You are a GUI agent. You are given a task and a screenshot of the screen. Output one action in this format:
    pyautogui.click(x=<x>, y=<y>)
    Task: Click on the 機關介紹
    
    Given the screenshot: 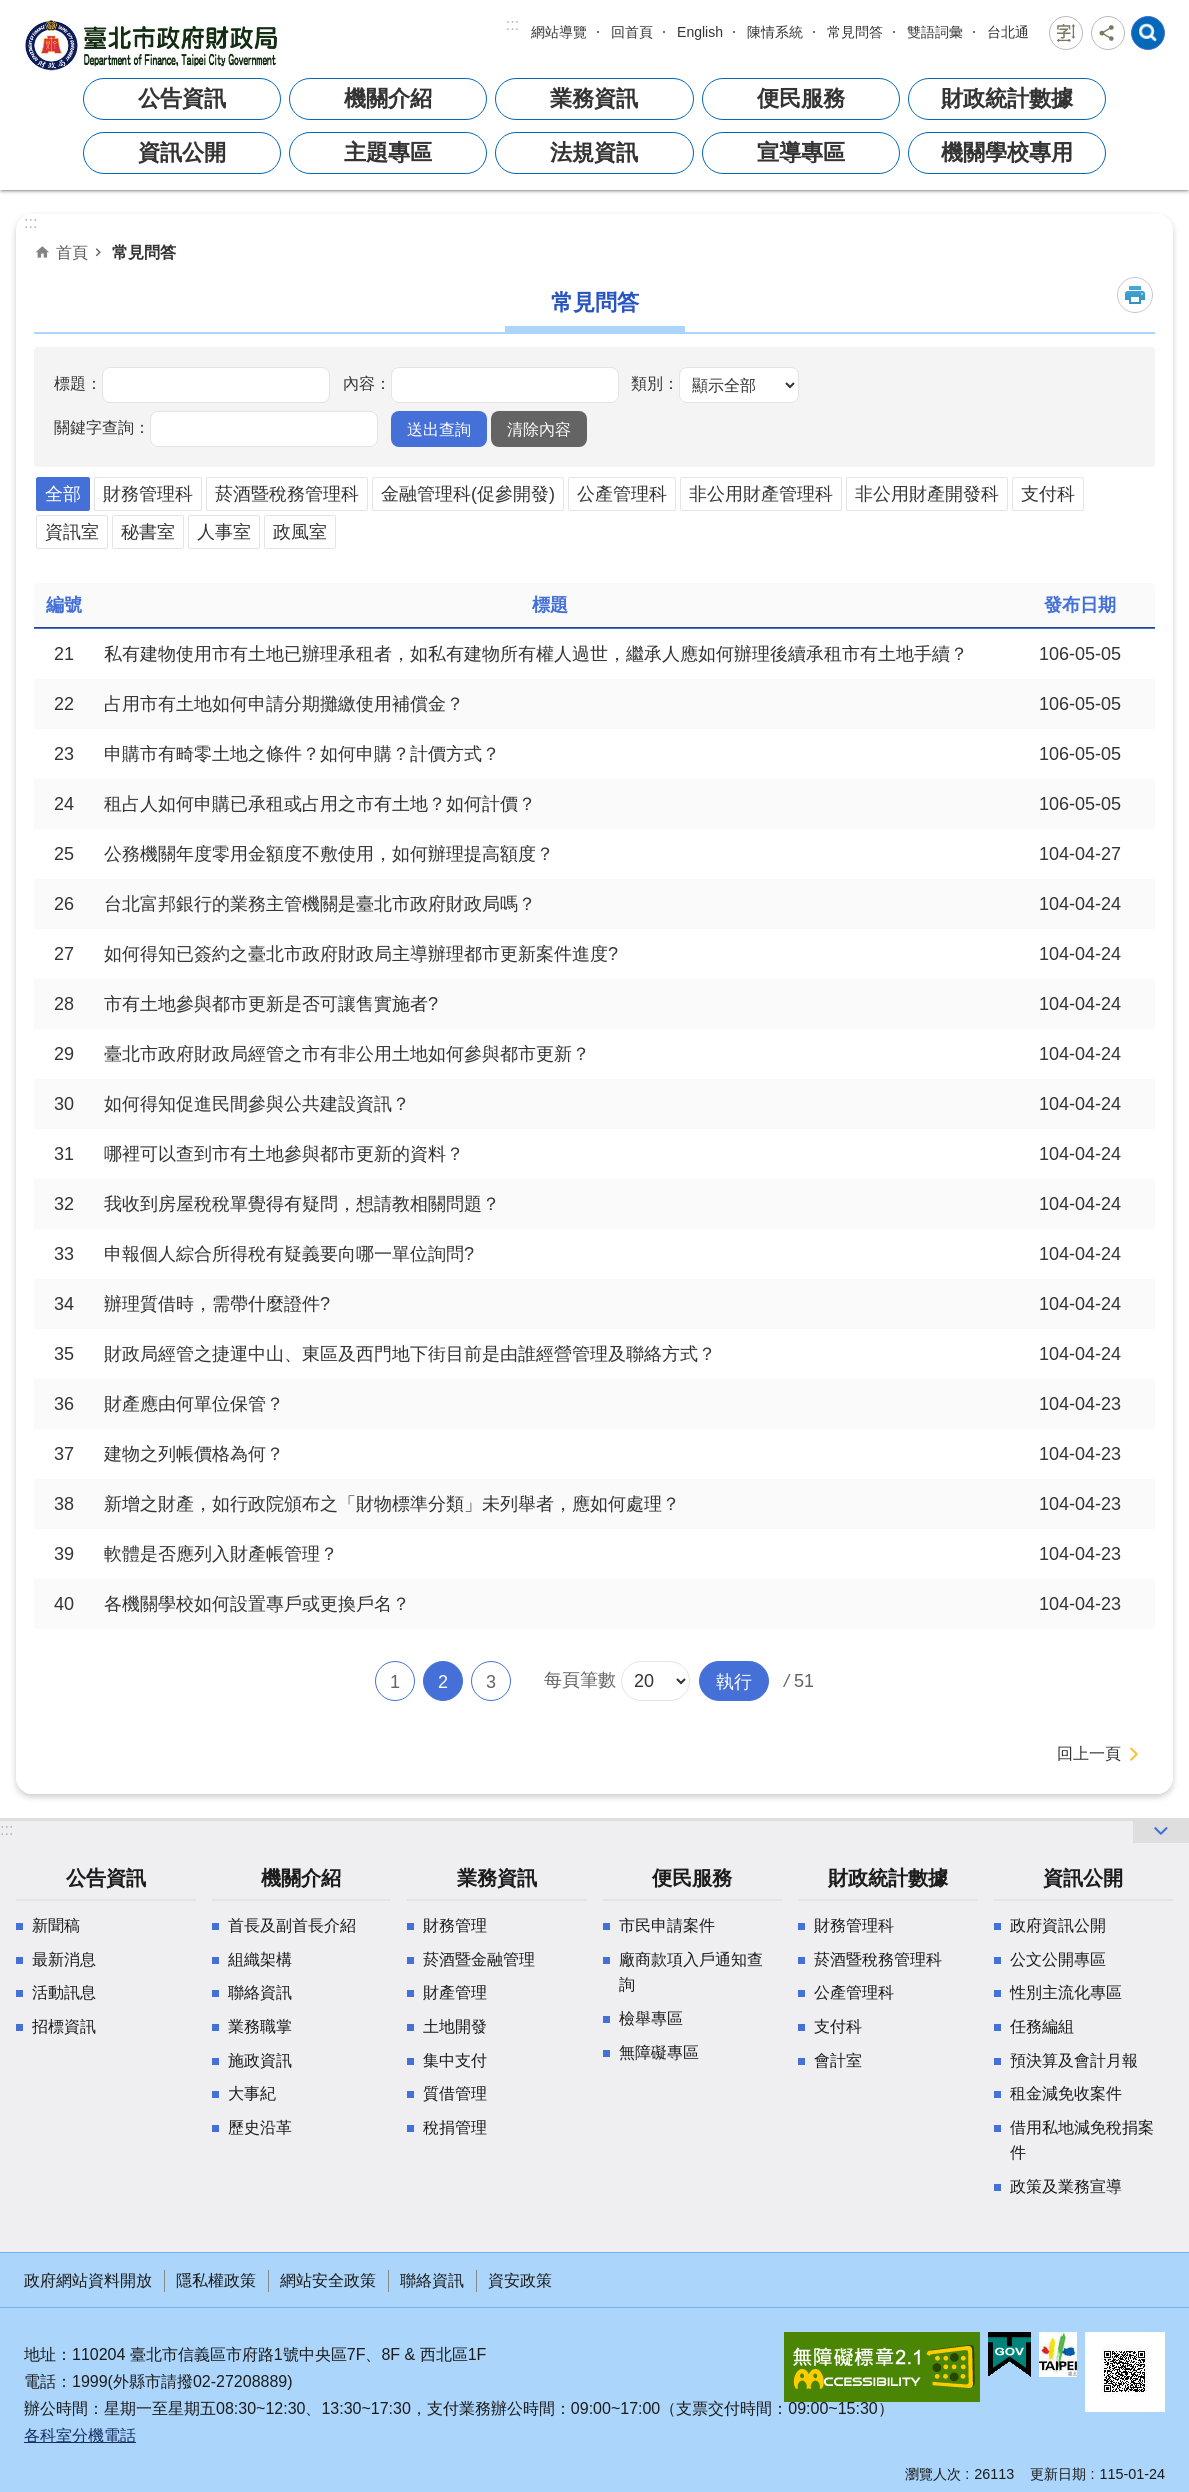 What is the action you would take?
    pyautogui.click(x=388, y=98)
    